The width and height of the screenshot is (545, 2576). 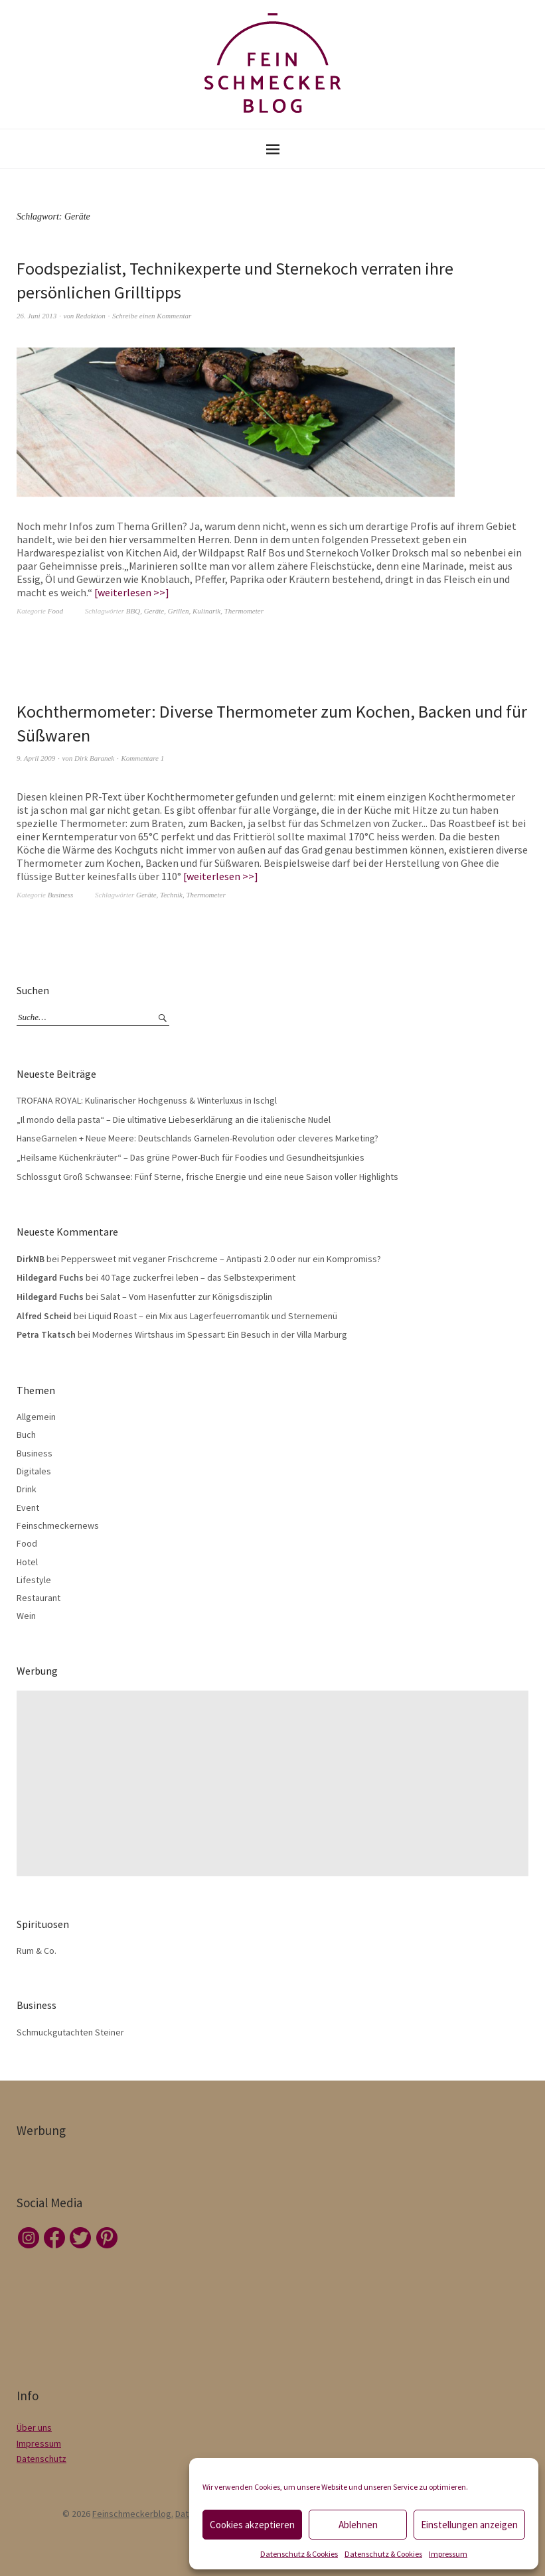 I want to click on weiterlesen >>, so click(x=131, y=592).